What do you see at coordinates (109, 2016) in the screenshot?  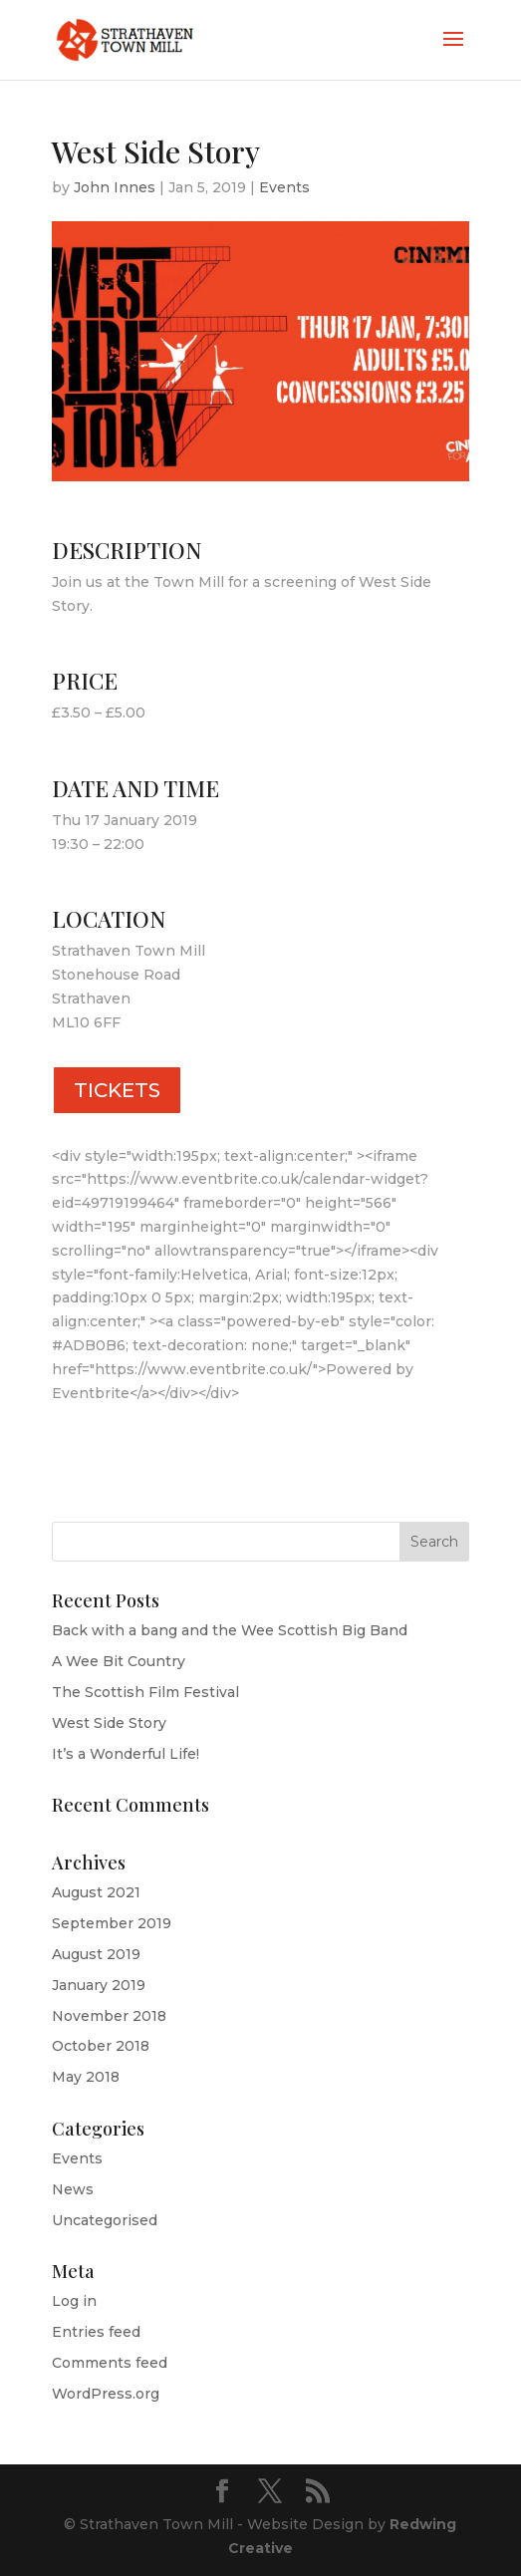 I see `November 2018` at bounding box center [109, 2016].